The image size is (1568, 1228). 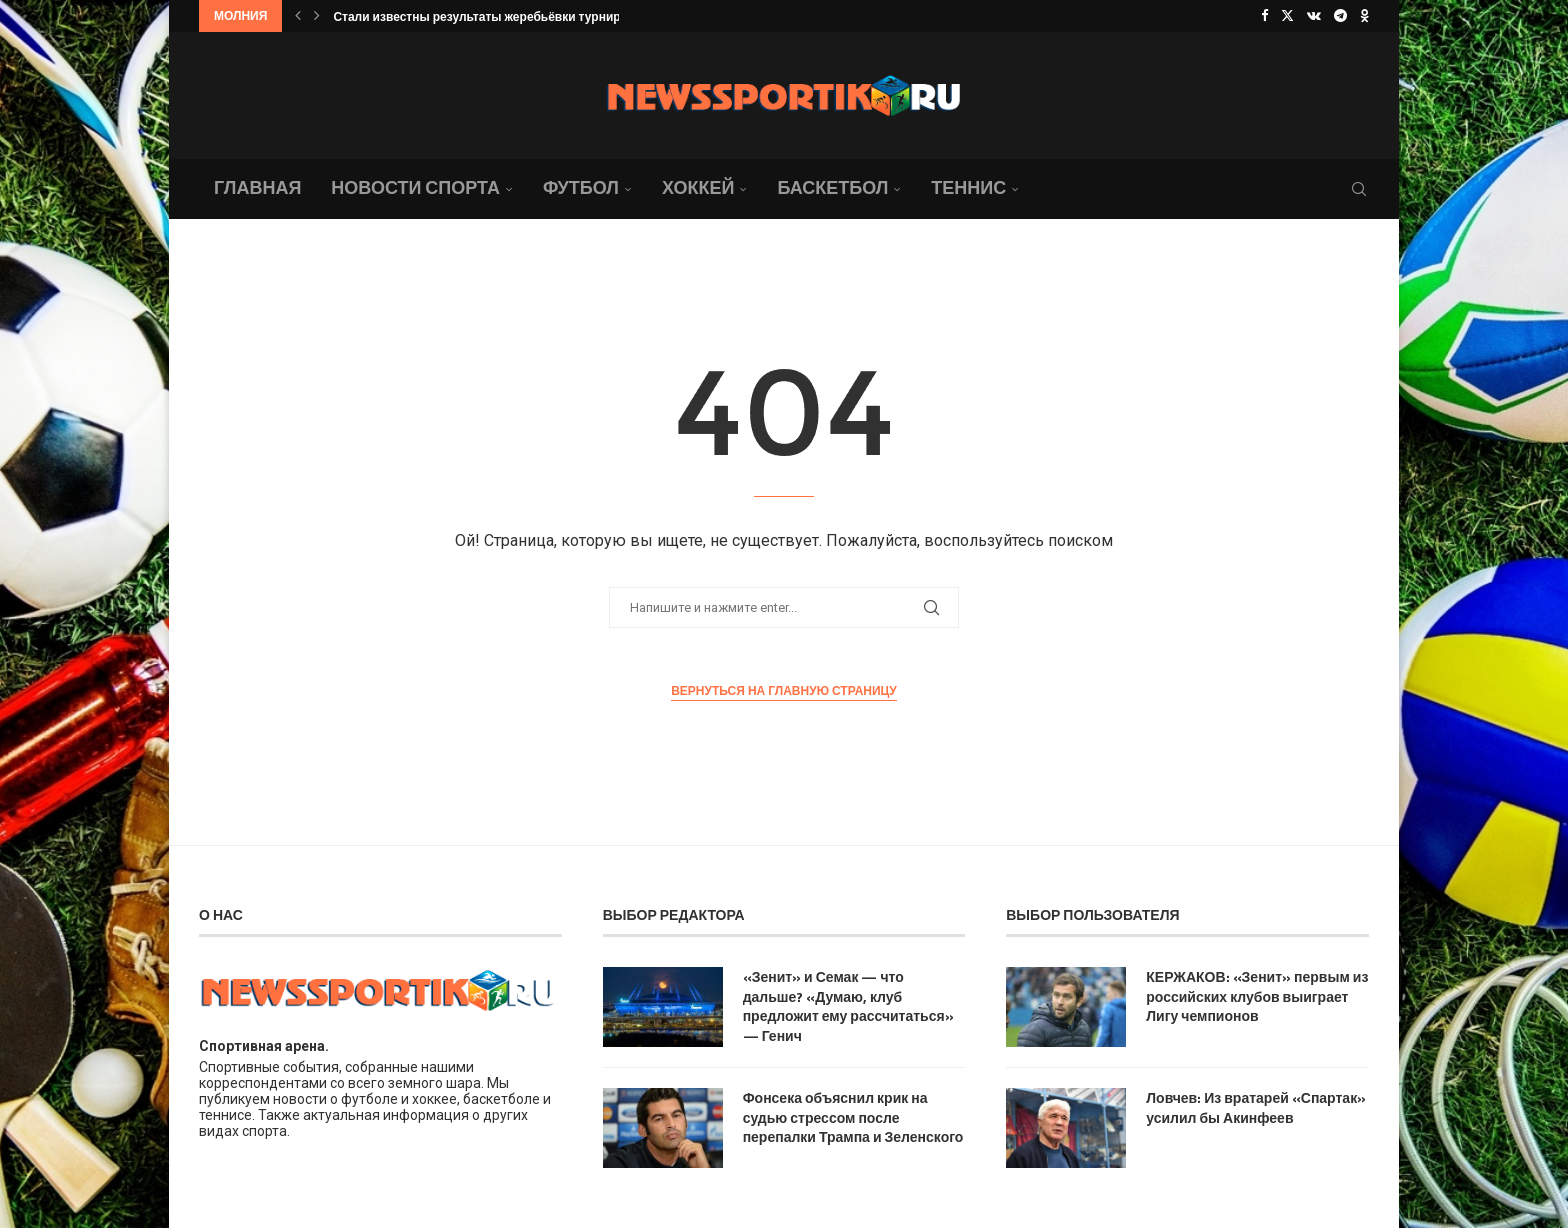 I want to click on [Ok], so click(x=1364, y=16).